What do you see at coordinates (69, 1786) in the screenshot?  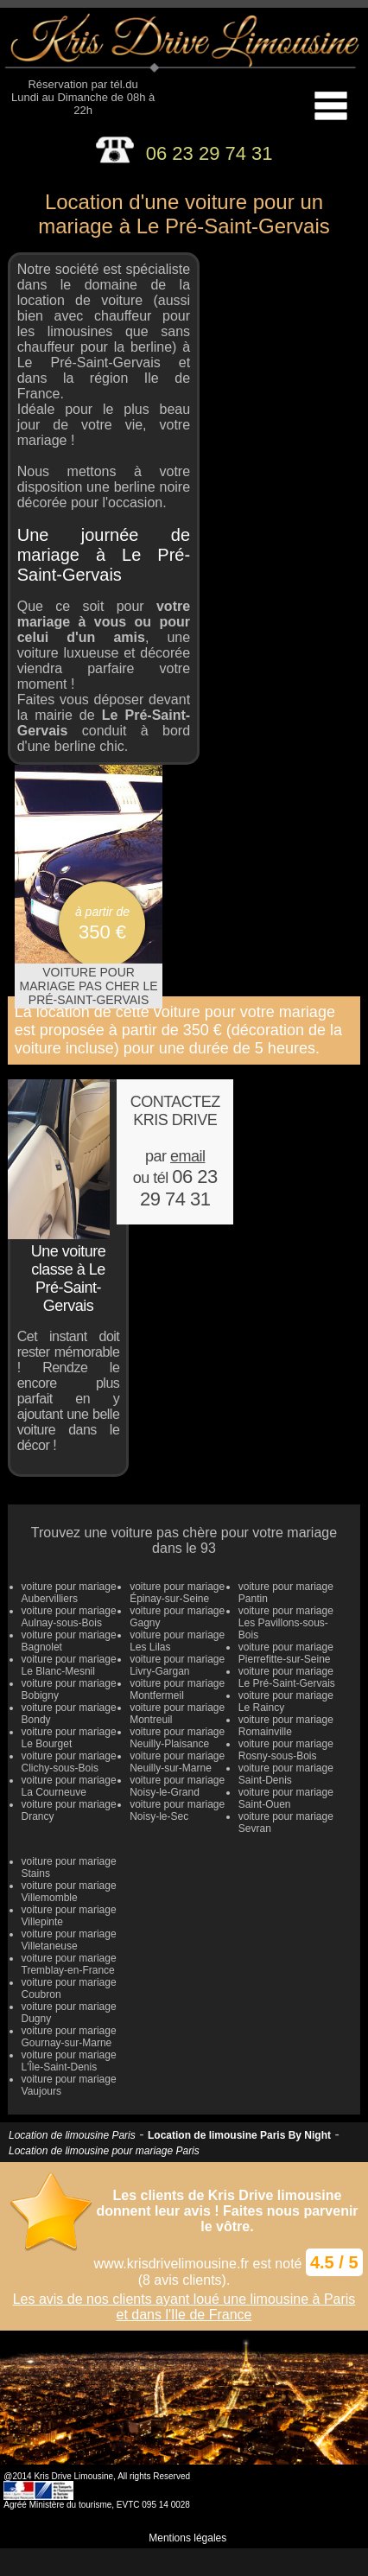 I see `voiture pour mariage La Courneuve` at bounding box center [69, 1786].